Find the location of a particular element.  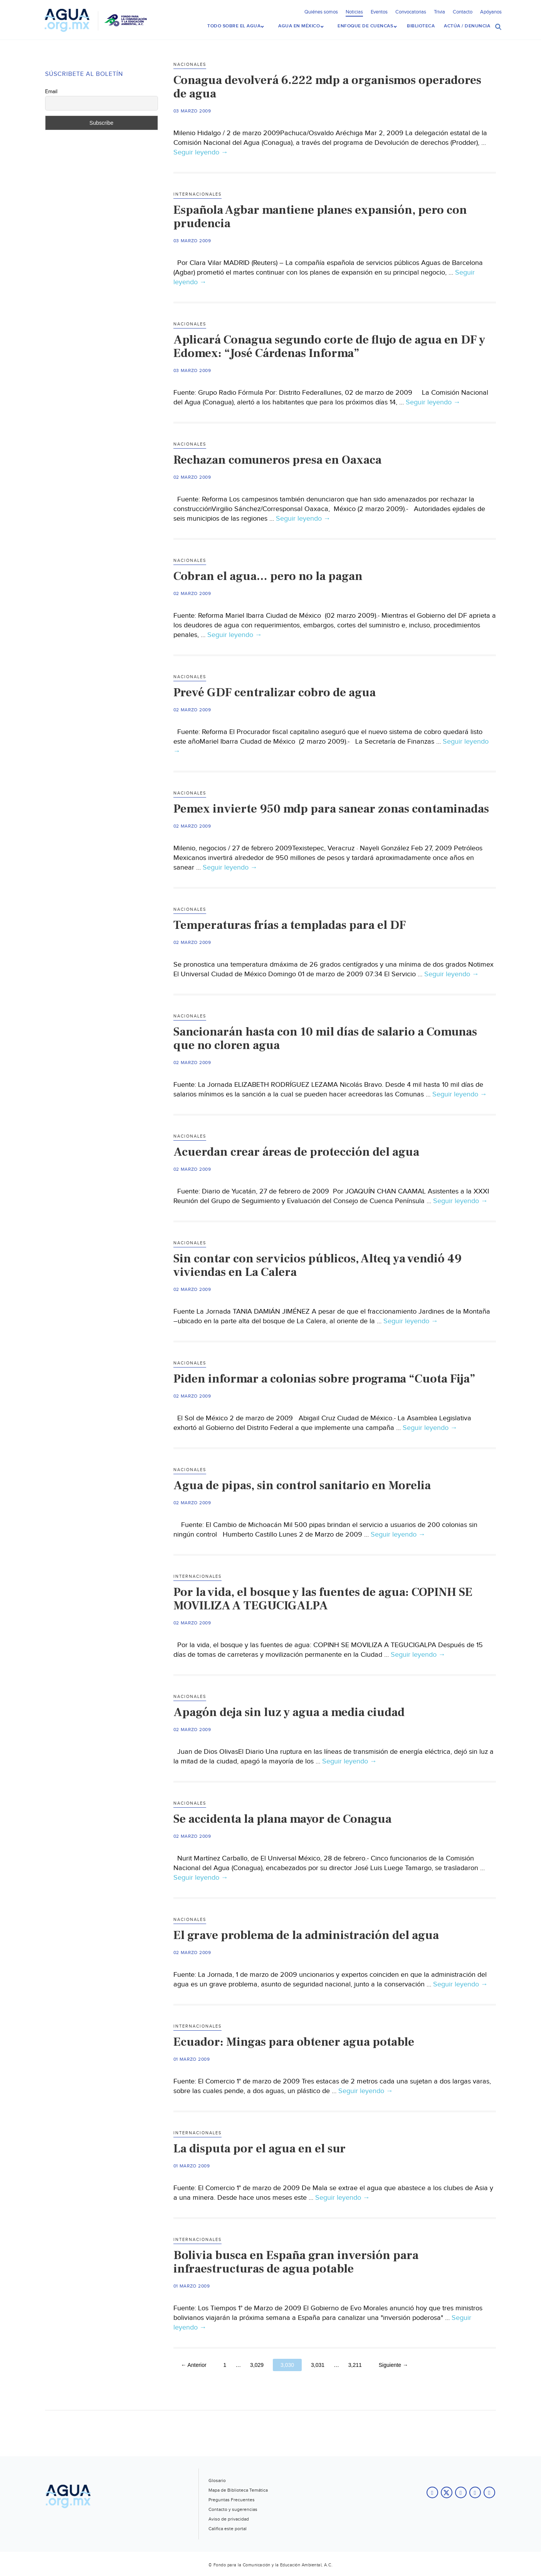

La disputa por el agua en el sur is located at coordinates (259, 2147).